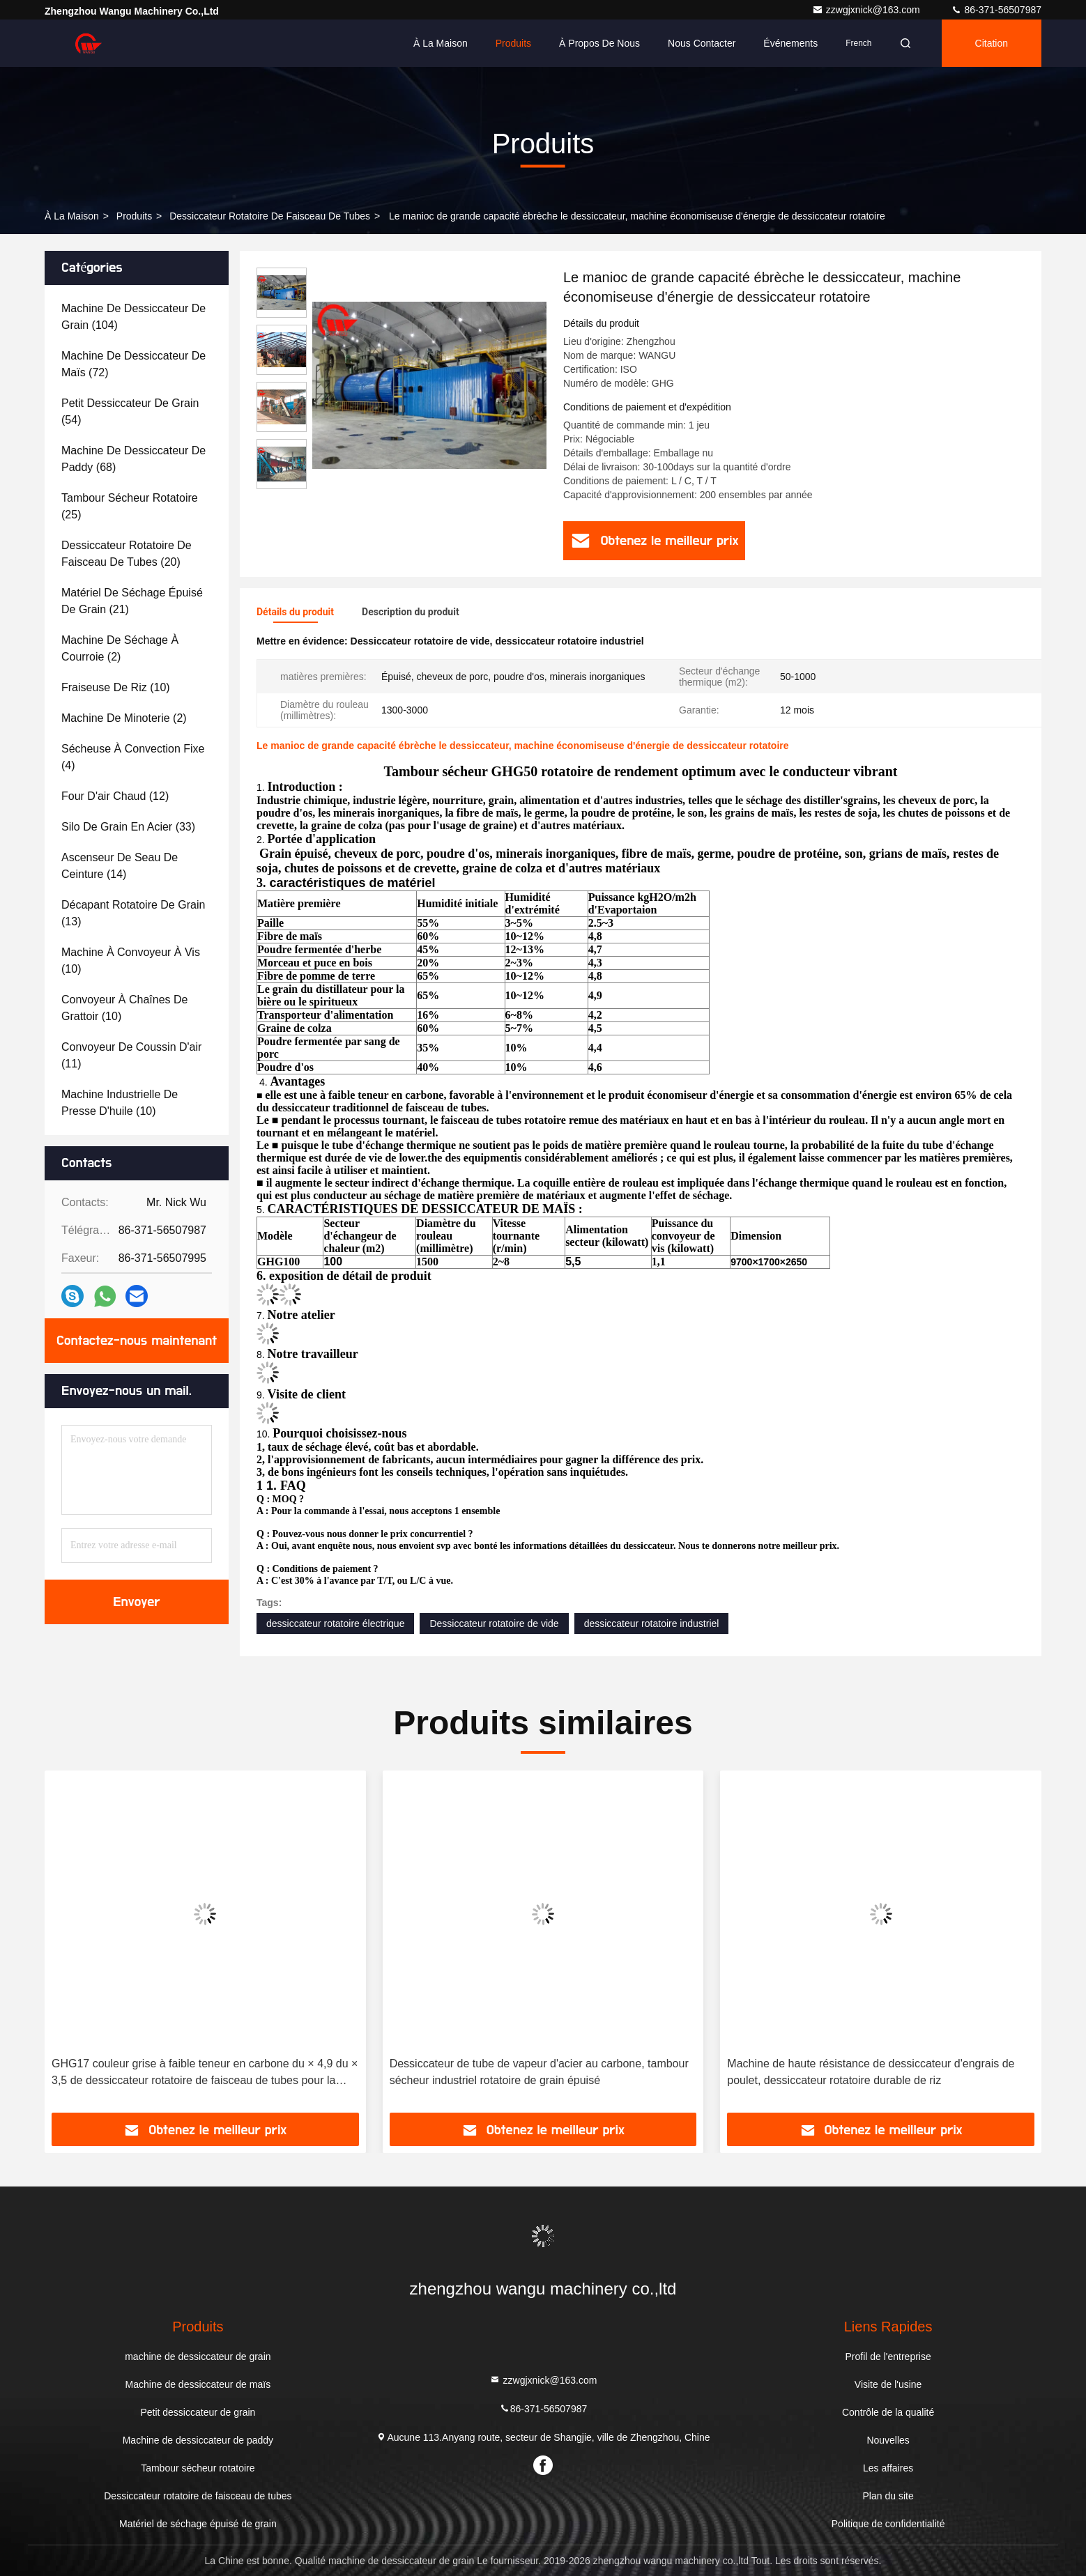 The height and width of the screenshot is (2576, 1086). I want to click on (10), so click(115, 687).